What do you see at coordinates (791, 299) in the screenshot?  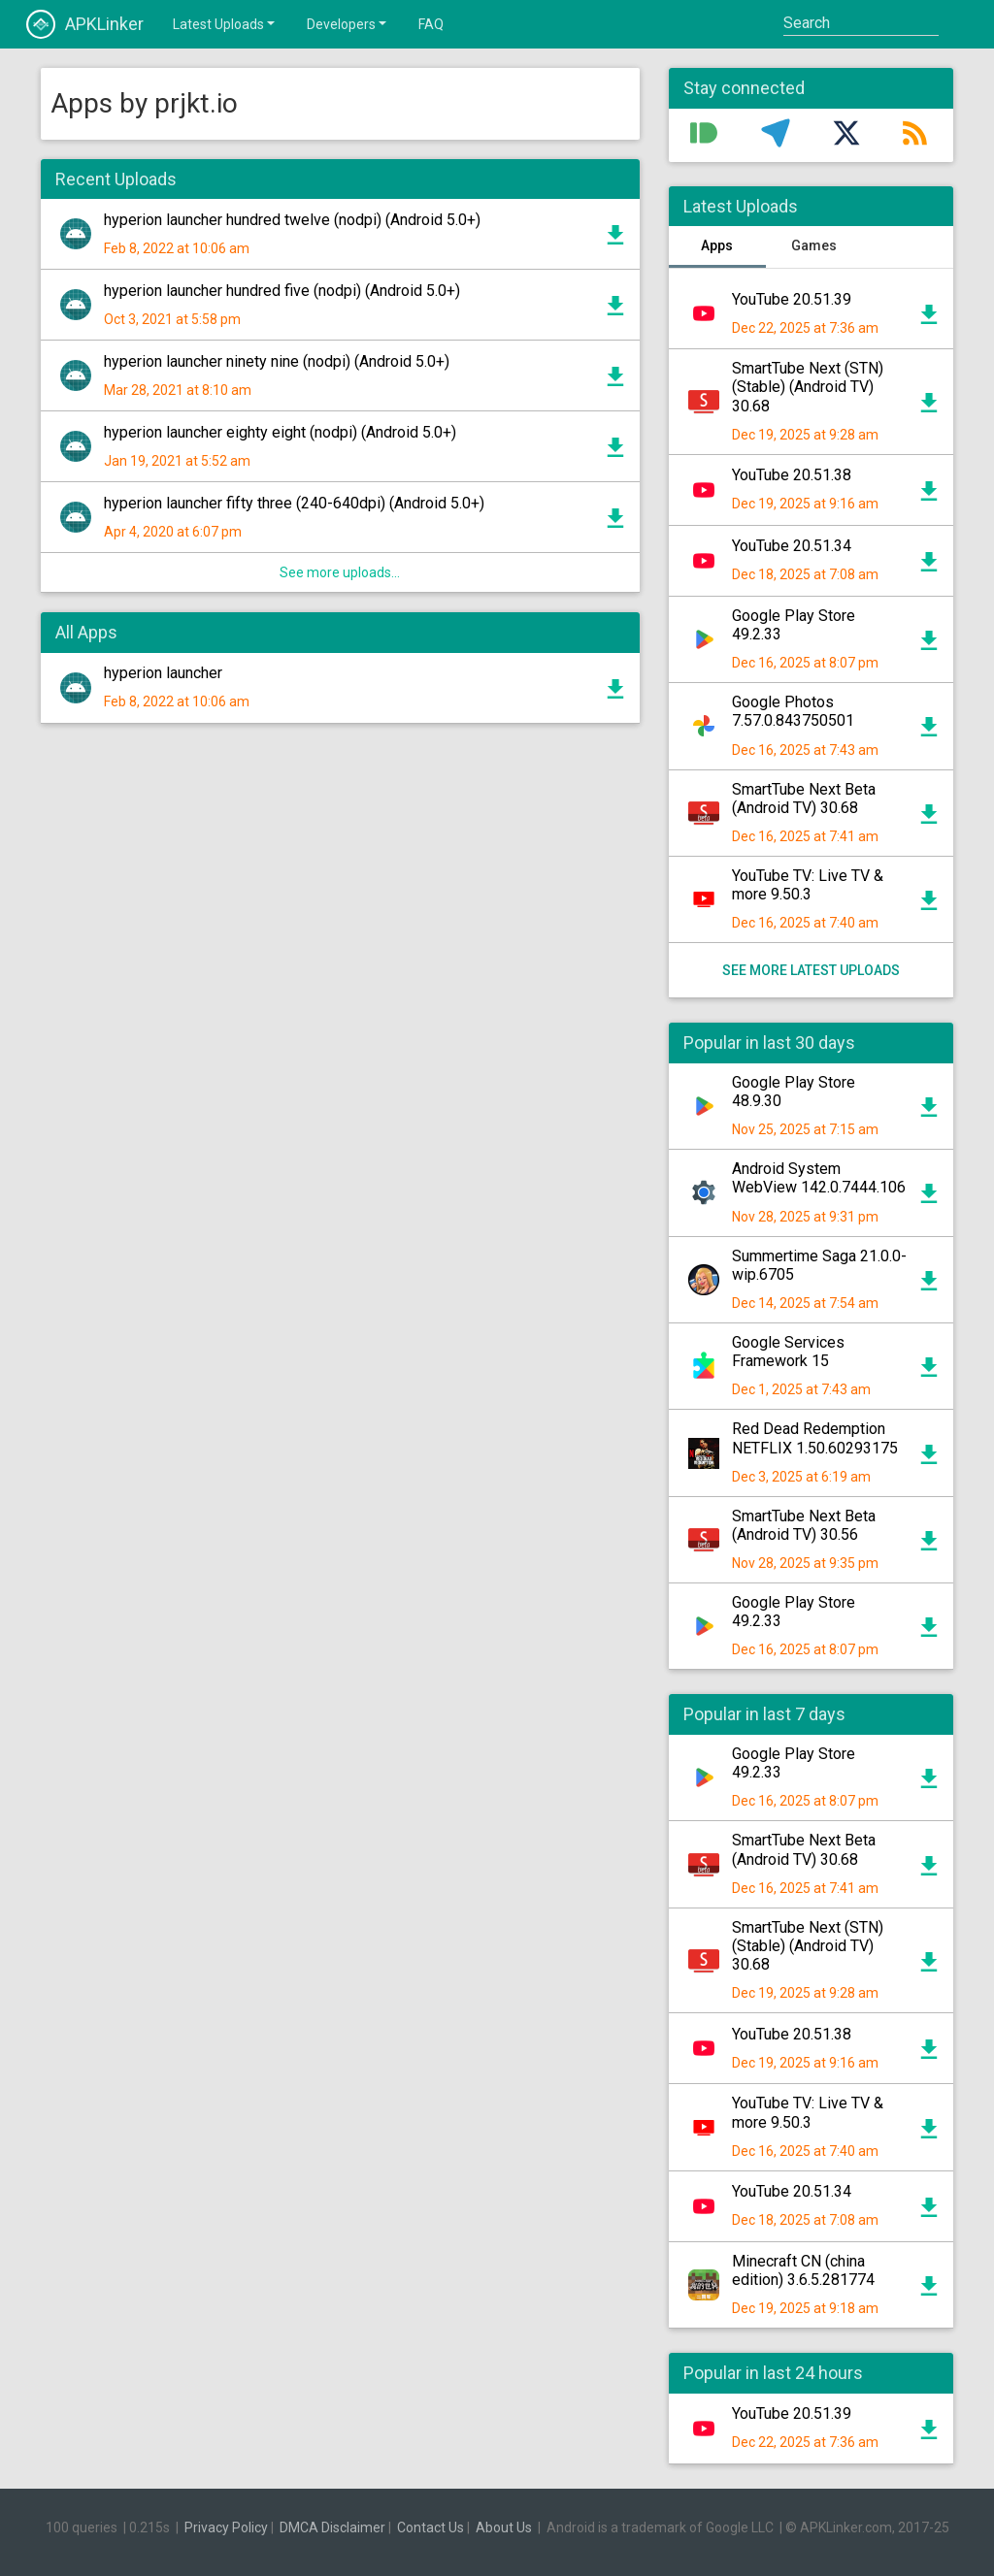 I see `YouTube 20.51.39` at bounding box center [791, 299].